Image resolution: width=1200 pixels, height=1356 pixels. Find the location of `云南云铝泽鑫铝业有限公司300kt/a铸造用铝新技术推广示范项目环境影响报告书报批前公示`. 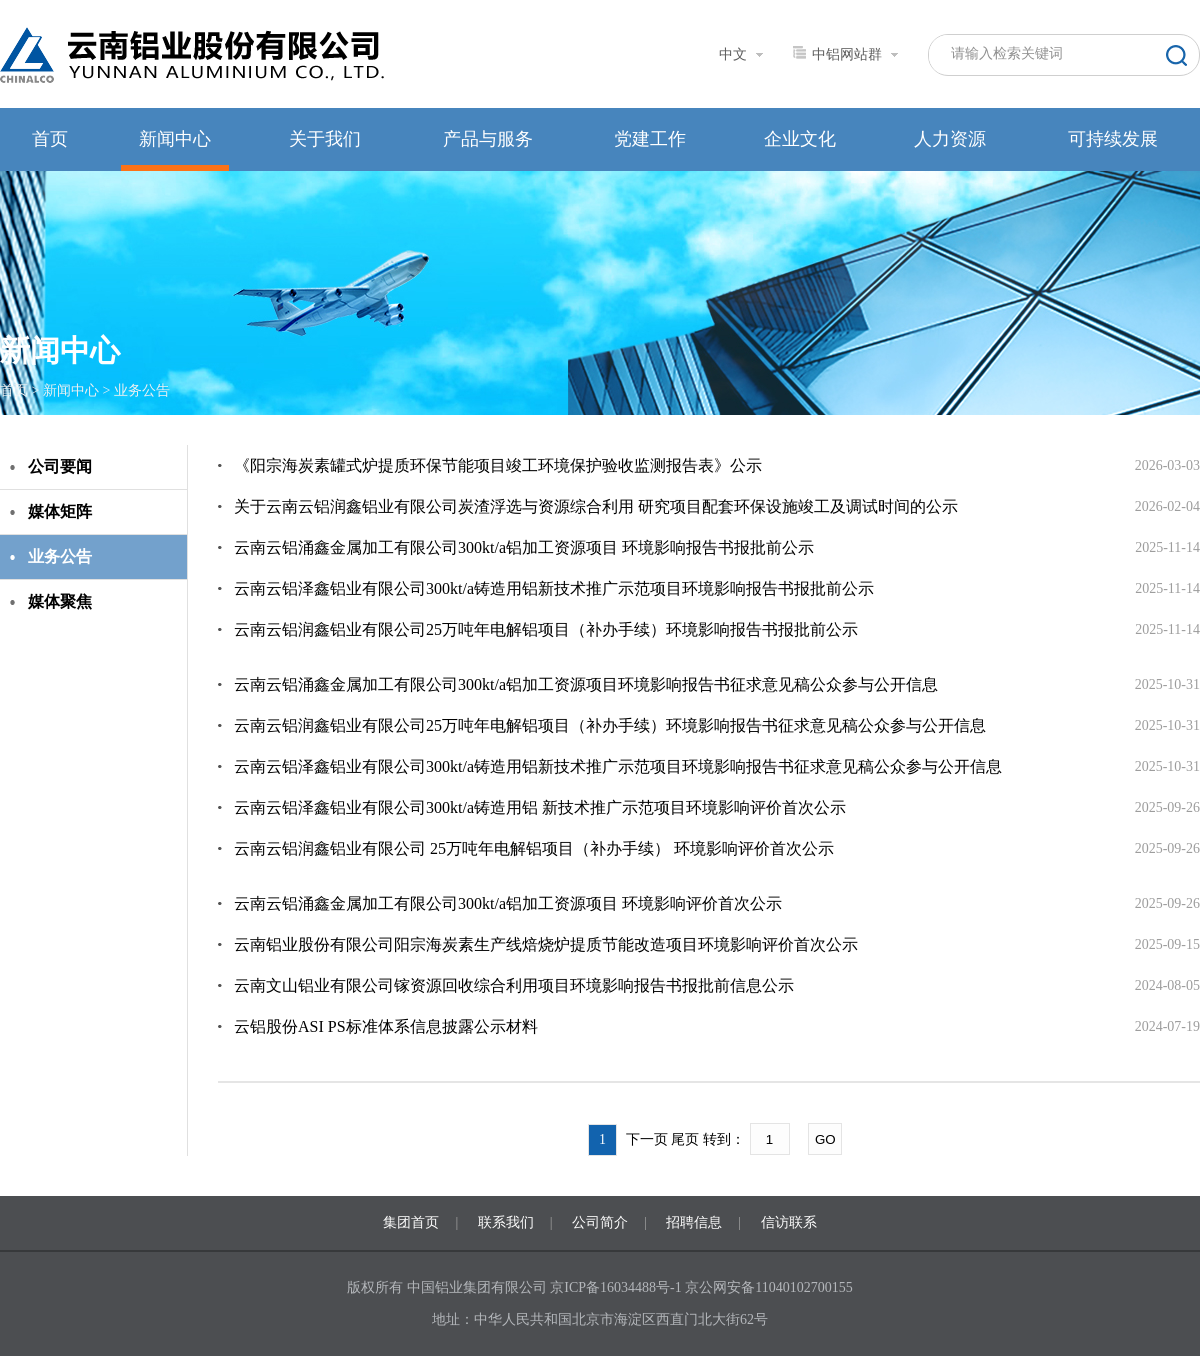

云南云铝泽鑫铝业有限公司300kt/a铸造用铝新技术推广示范项目环境影响报告书报批前公示 is located at coordinates (554, 588).